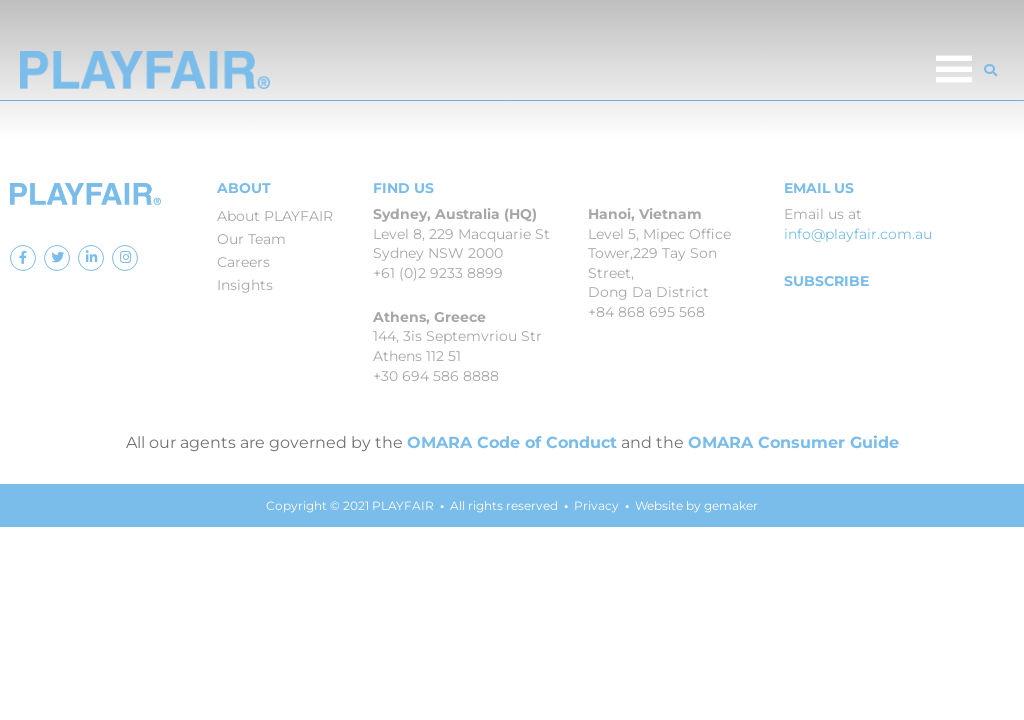 This screenshot has height=720, width=1024. I want to click on info@playfair.com.au, so click(858, 234).